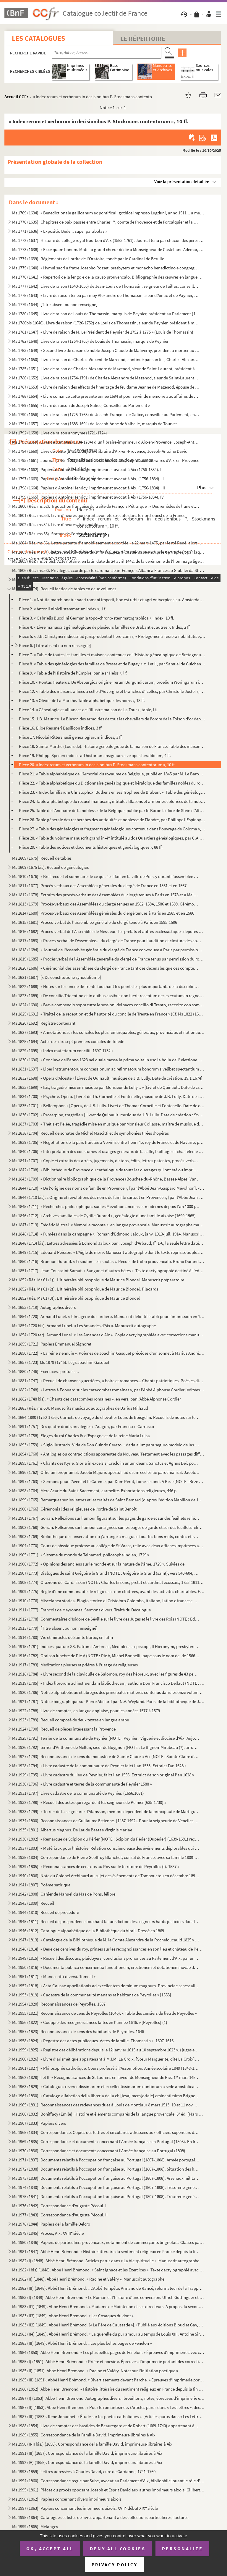 The height and width of the screenshot is (2576, 227). What do you see at coordinates (105, 460) in the screenshot?
I see `Ms 1795 (1661). Journal (1785-1793) de Gibelin et Emeric David, imprimeurs-libraires d'Aix-en-Provence` at bounding box center [105, 460].